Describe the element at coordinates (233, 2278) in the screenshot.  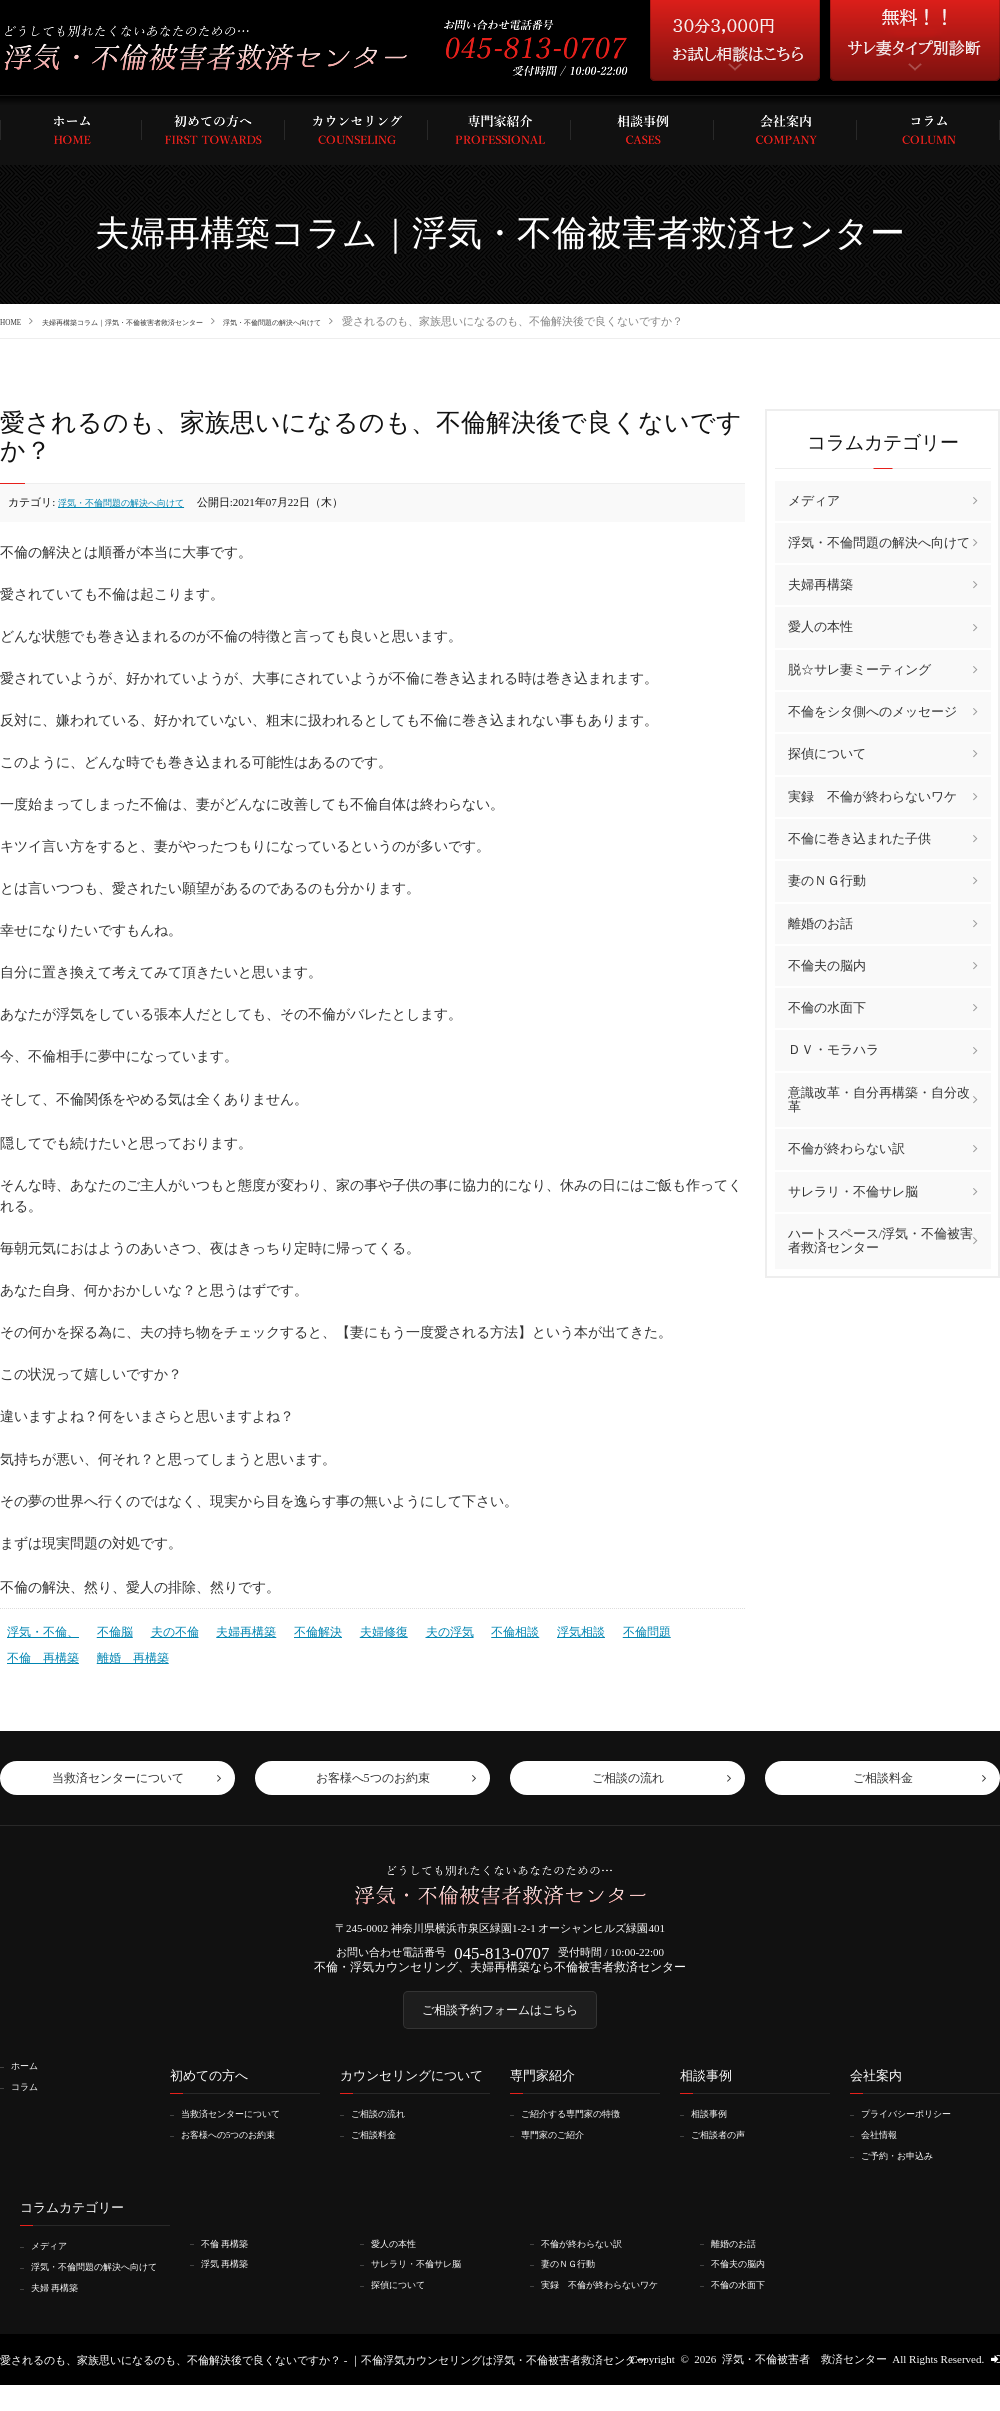
I see `浮気 再構築` at that location.